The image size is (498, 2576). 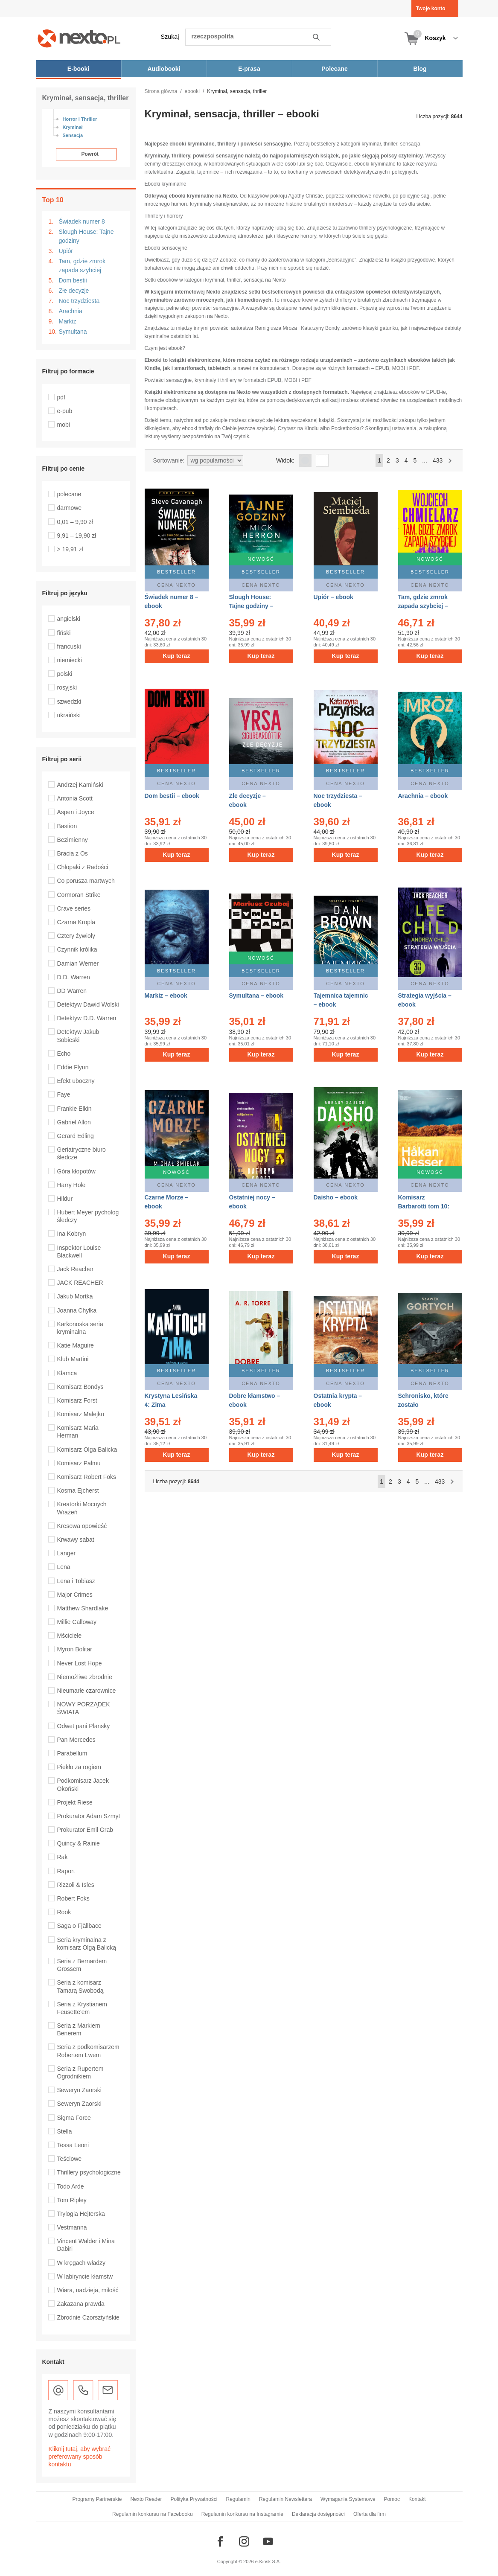 I want to click on JACK REACHER, so click(x=80, y=1282).